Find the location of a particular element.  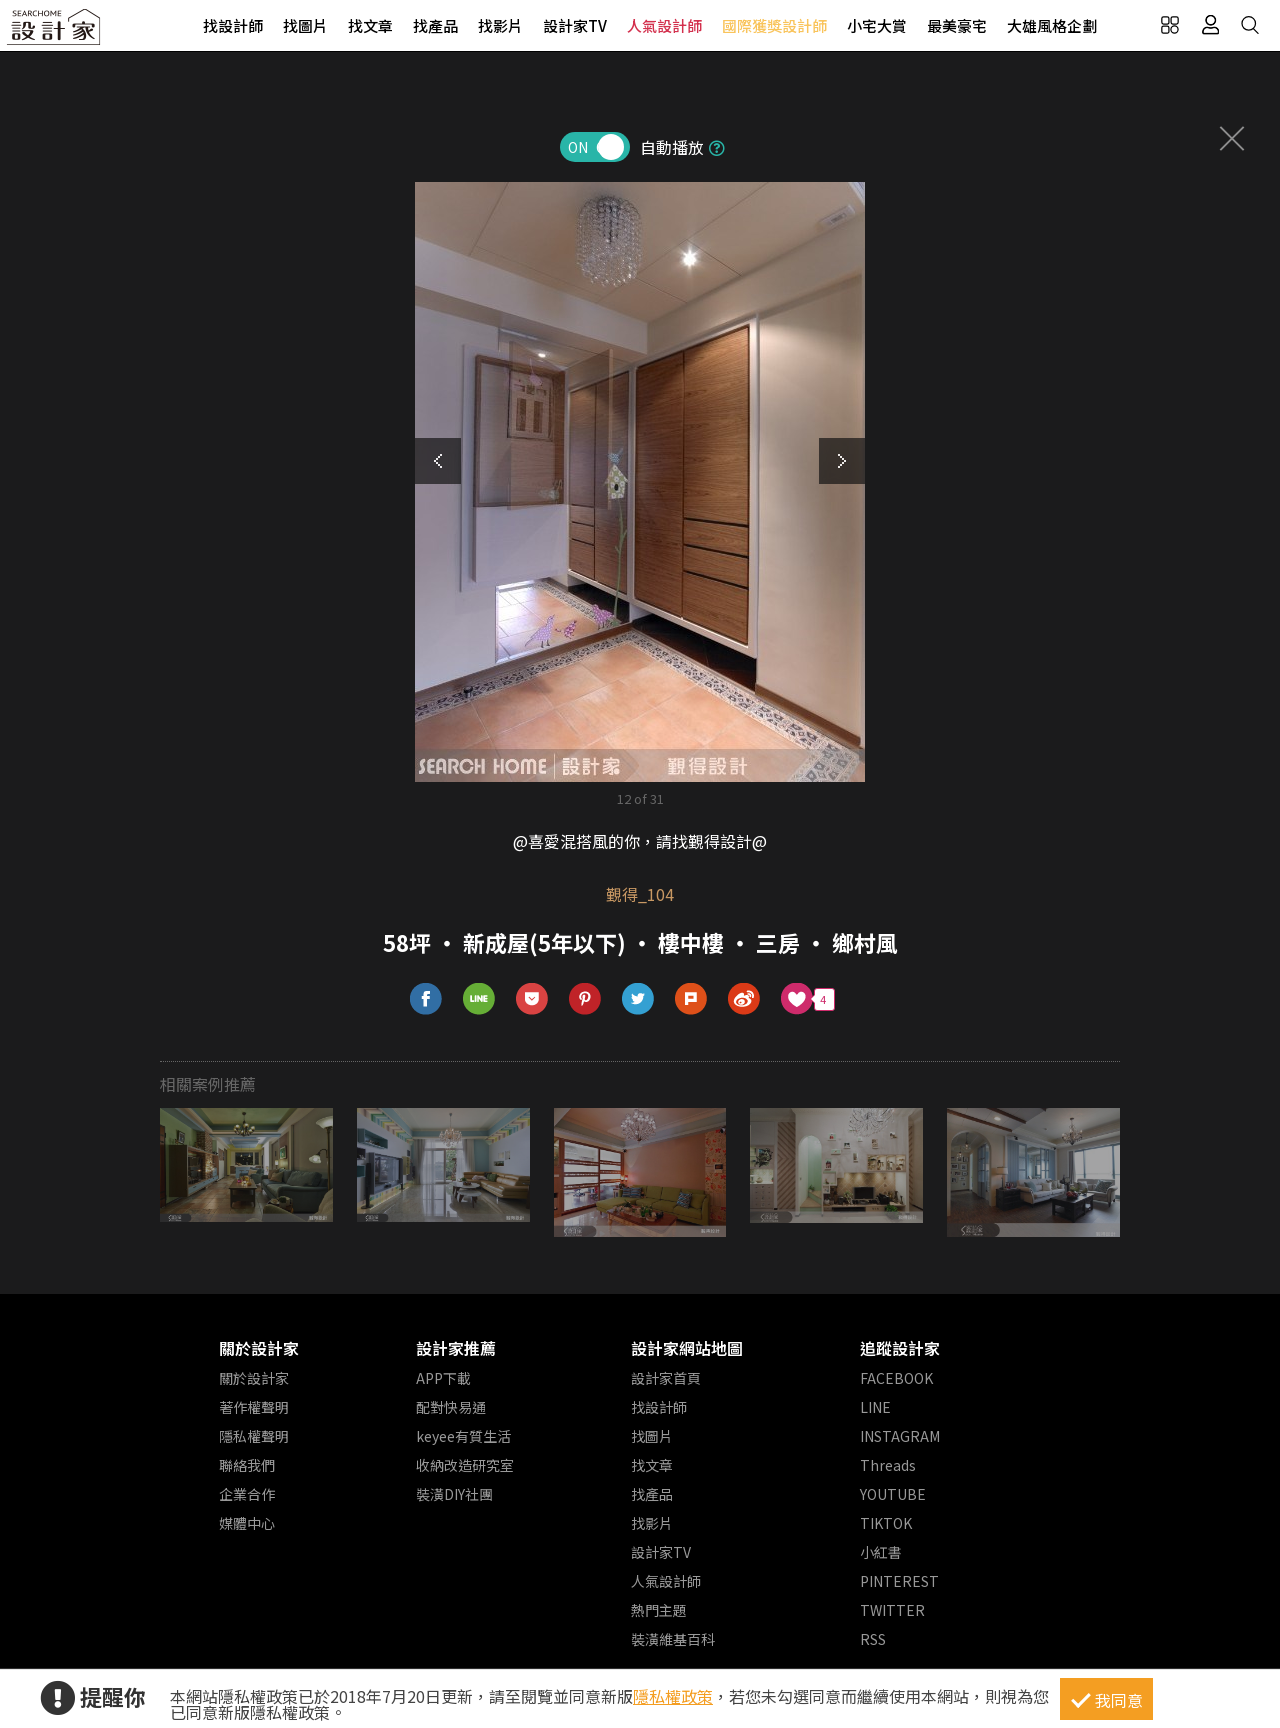

設計家推薦 is located at coordinates (456, 1348).